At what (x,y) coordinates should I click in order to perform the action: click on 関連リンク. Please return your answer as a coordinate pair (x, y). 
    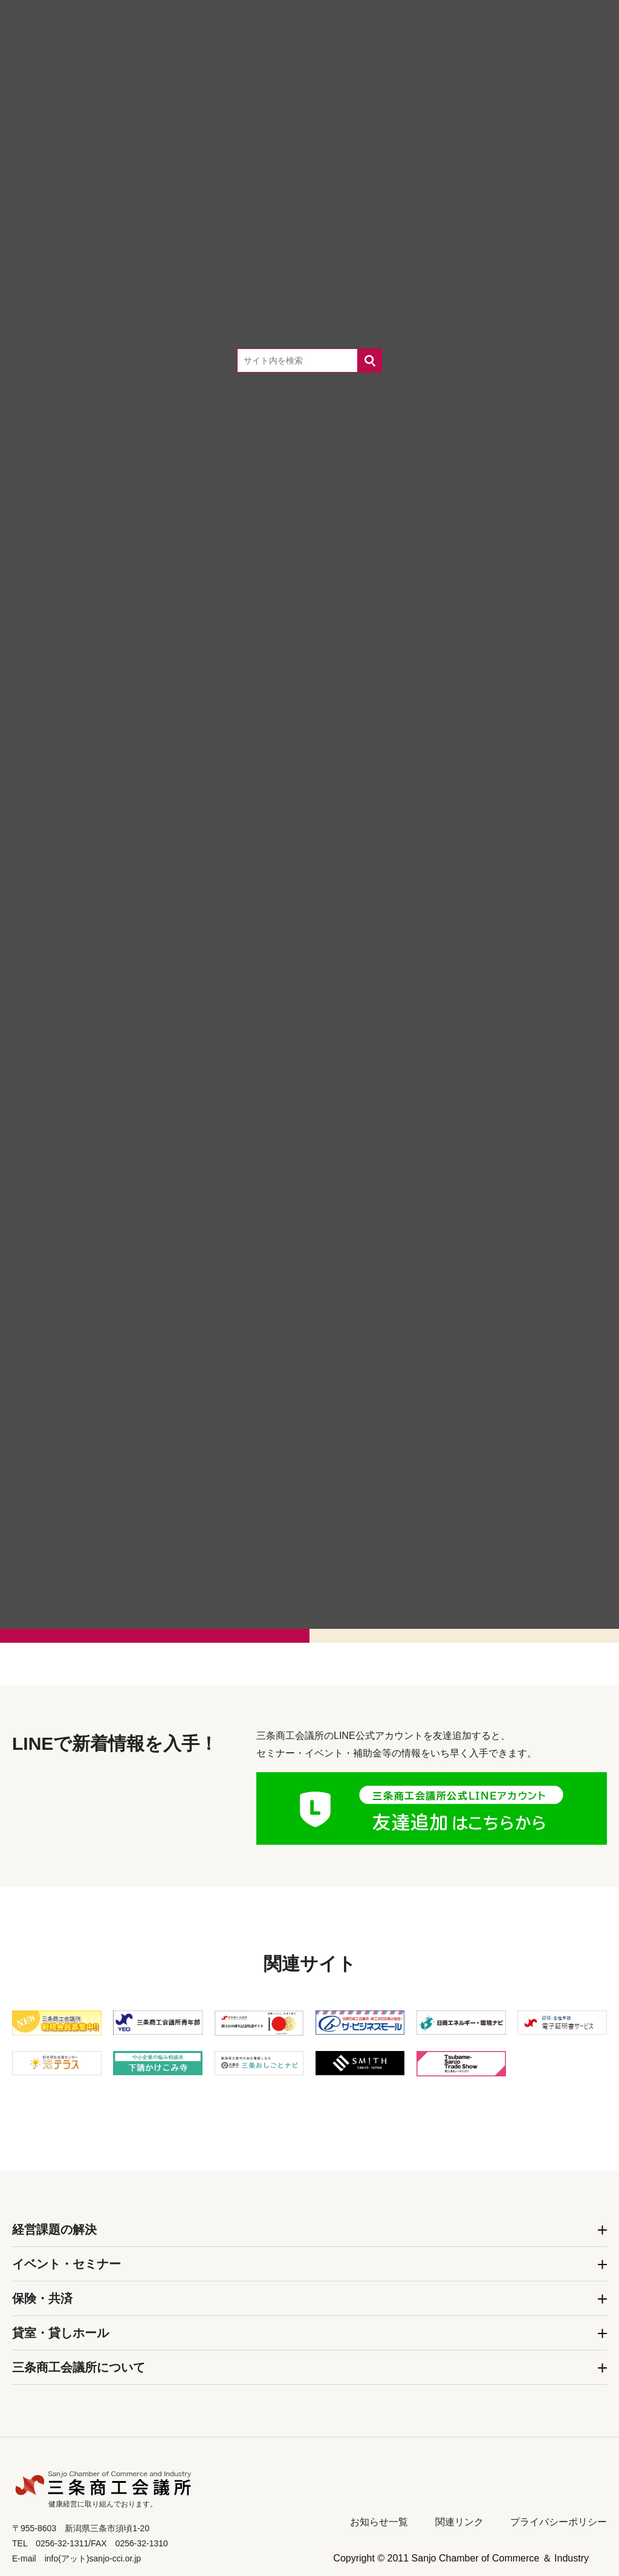
    Looking at the image, I should click on (459, 2522).